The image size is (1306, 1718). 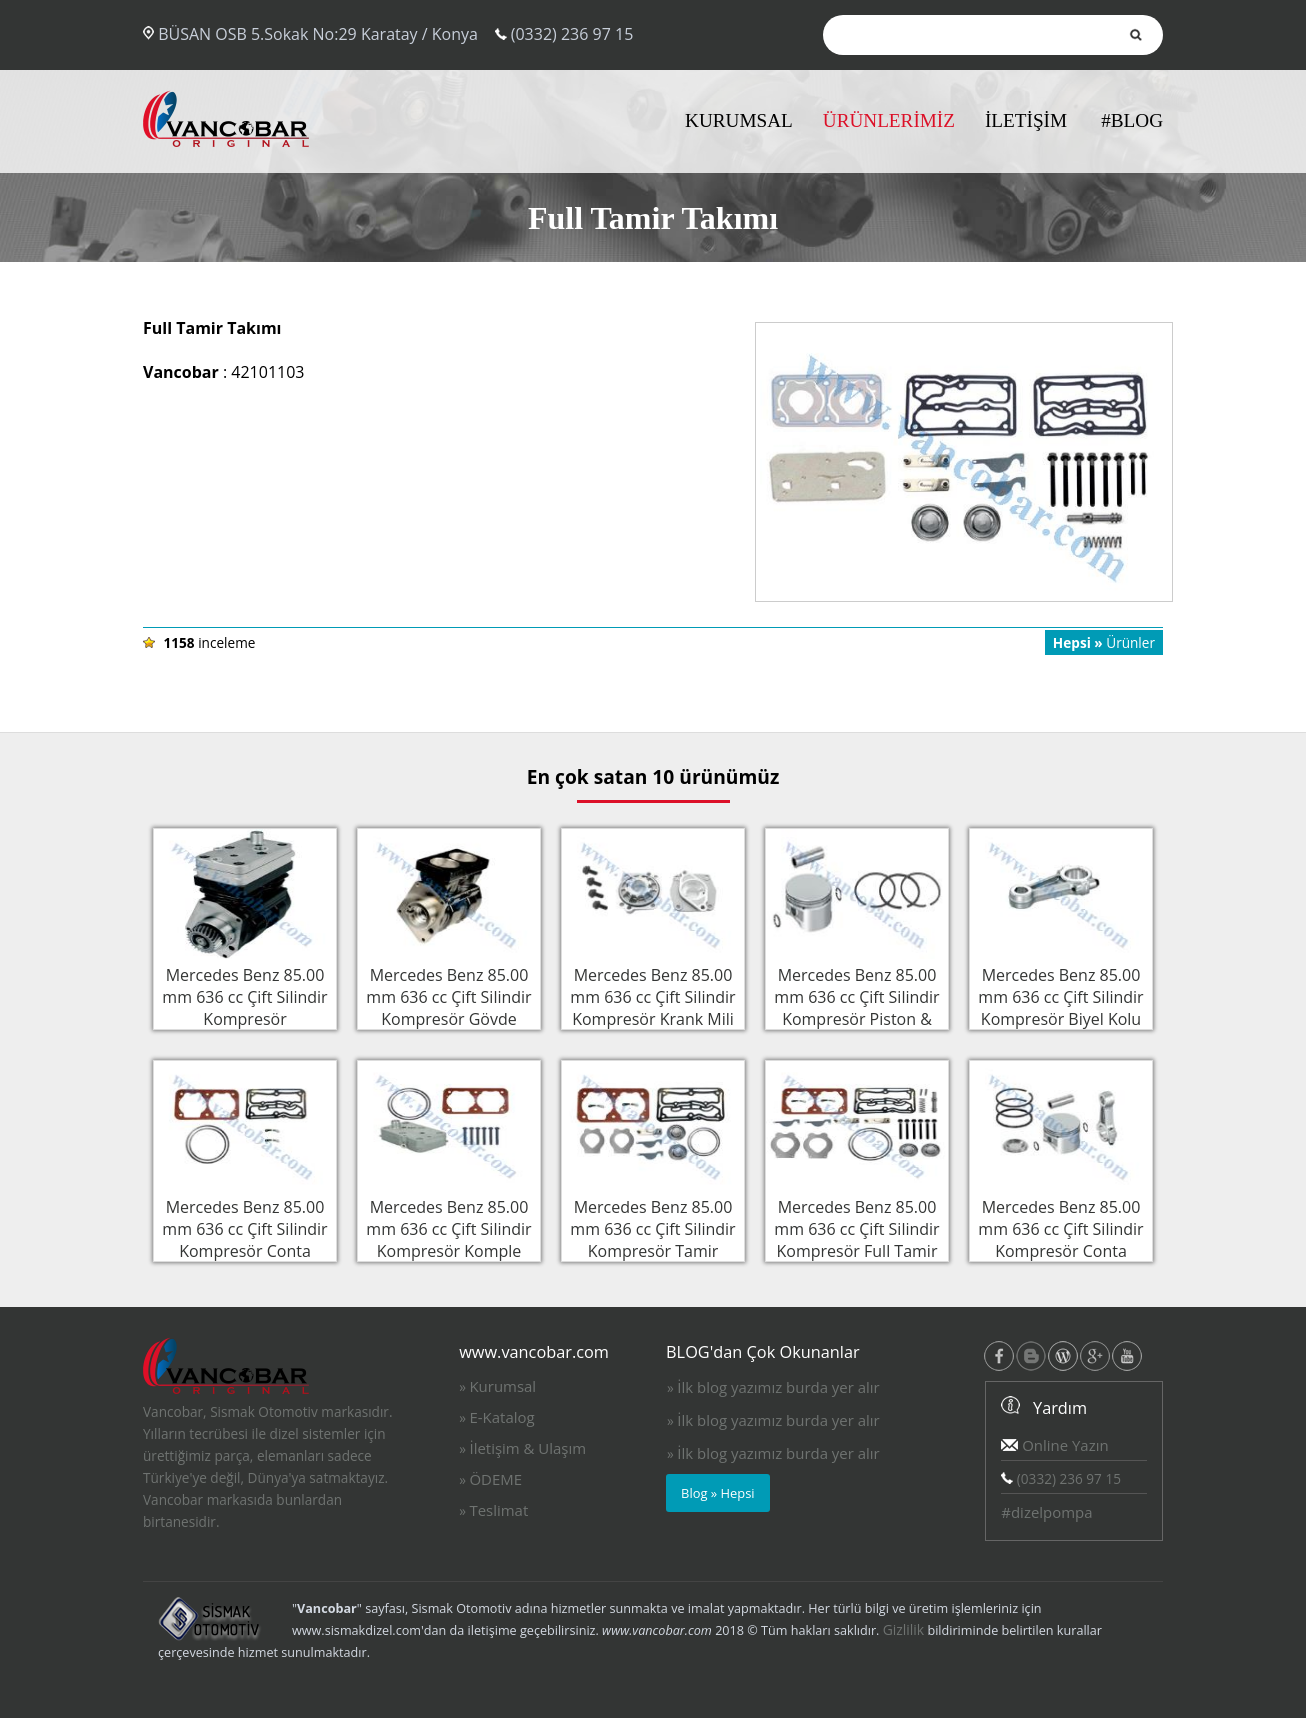 I want to click on İLETİŞİM, so click(x=1026, y=120).